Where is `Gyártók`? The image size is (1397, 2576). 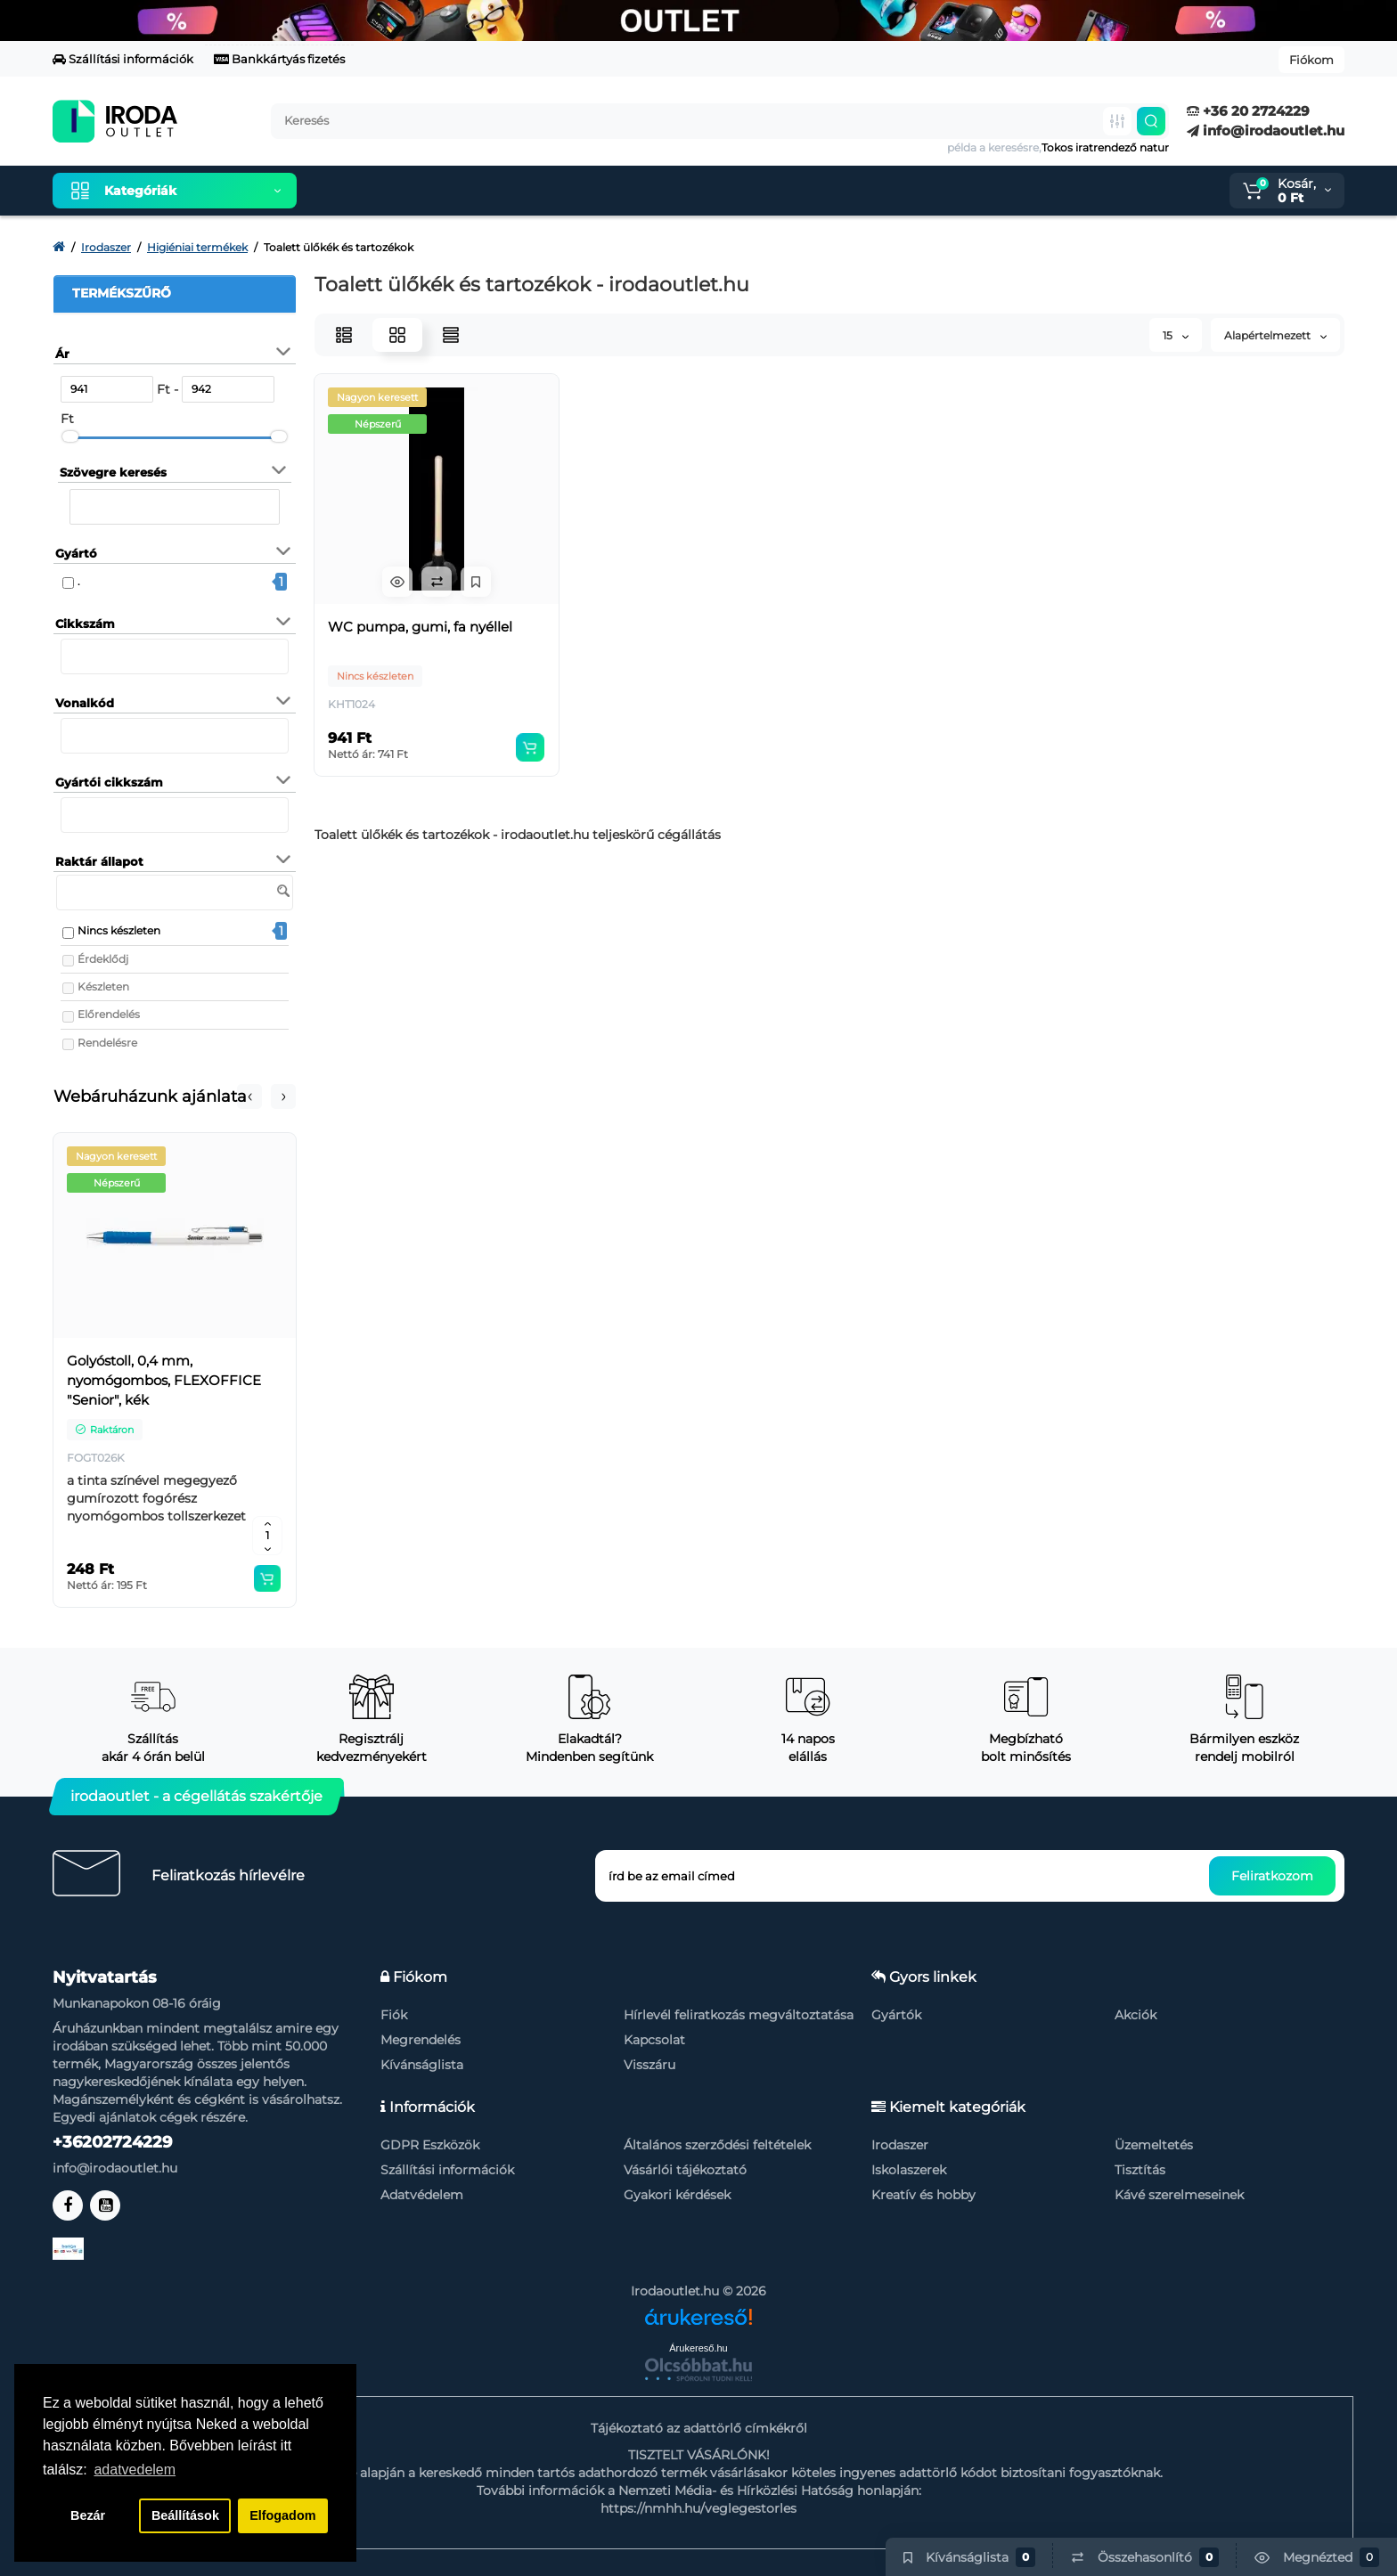
Gyártók is located at coordinates (896, 2015).